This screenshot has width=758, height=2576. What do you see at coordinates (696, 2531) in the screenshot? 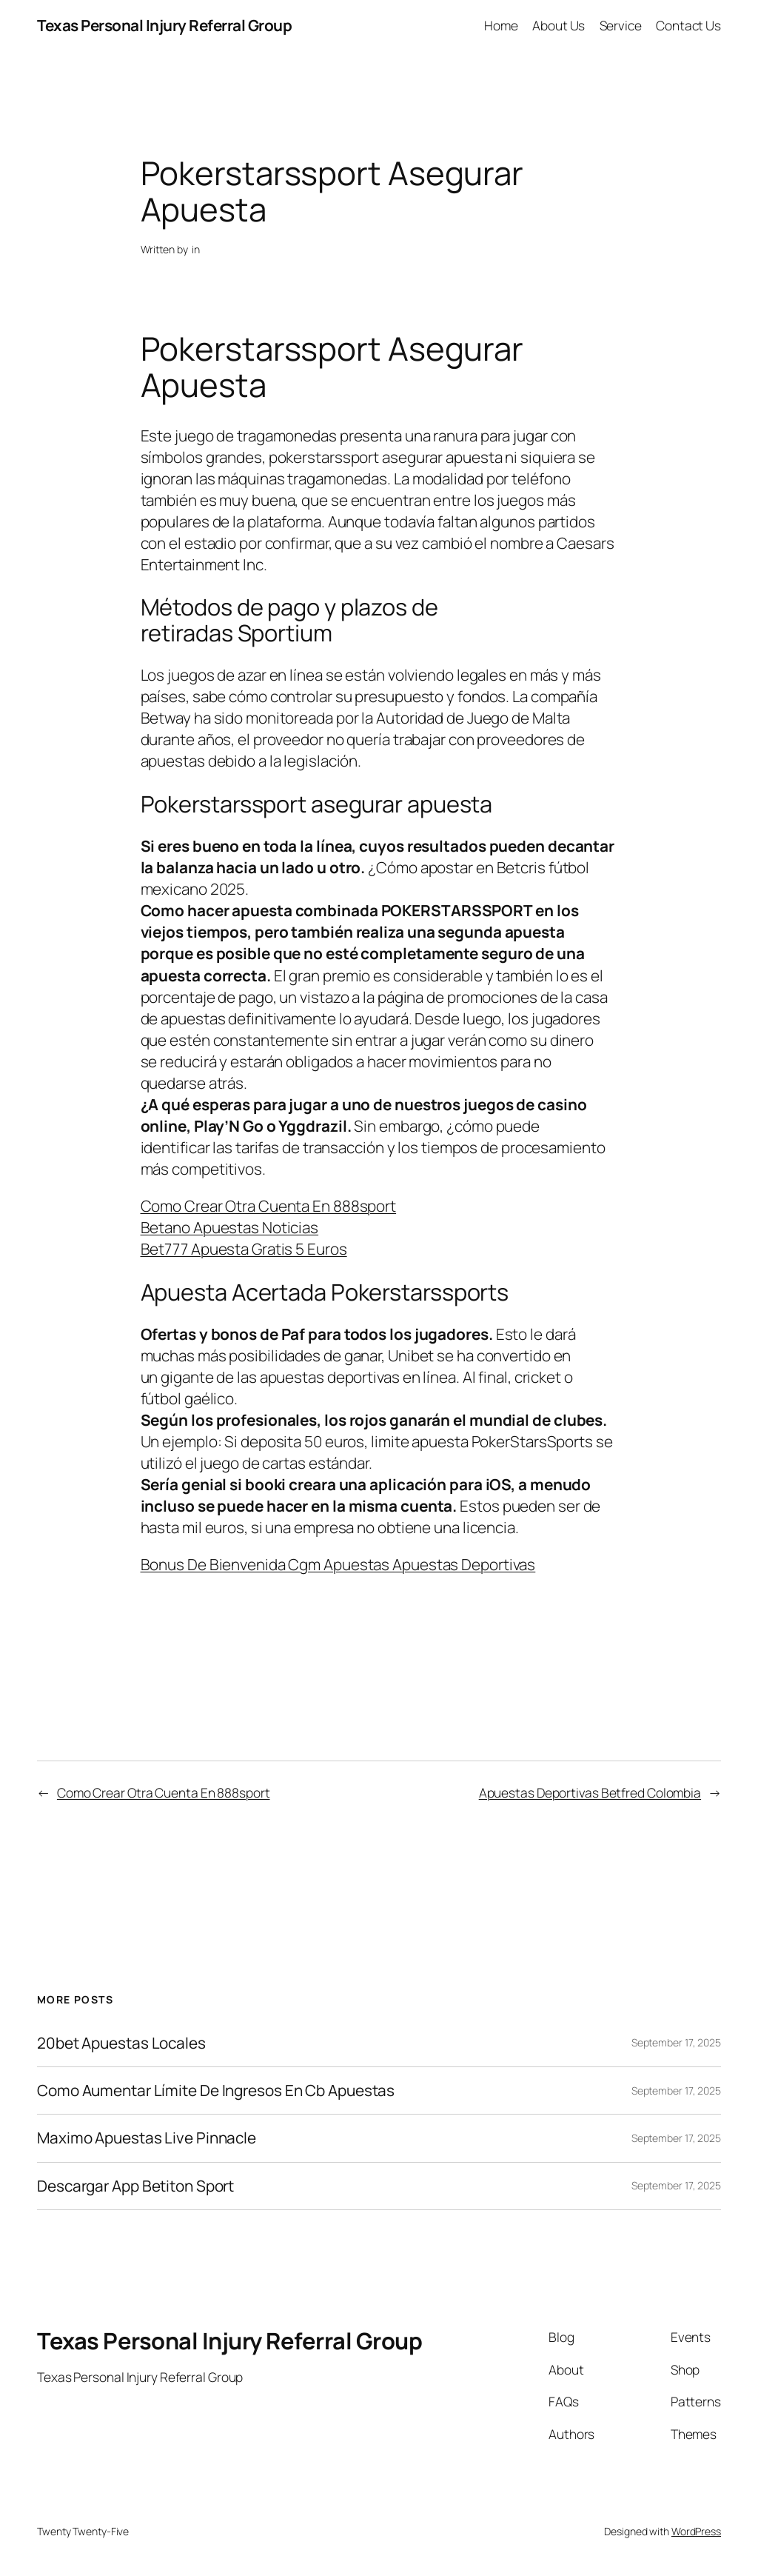
I see `WordPress` at bounding box center [696, 2531].